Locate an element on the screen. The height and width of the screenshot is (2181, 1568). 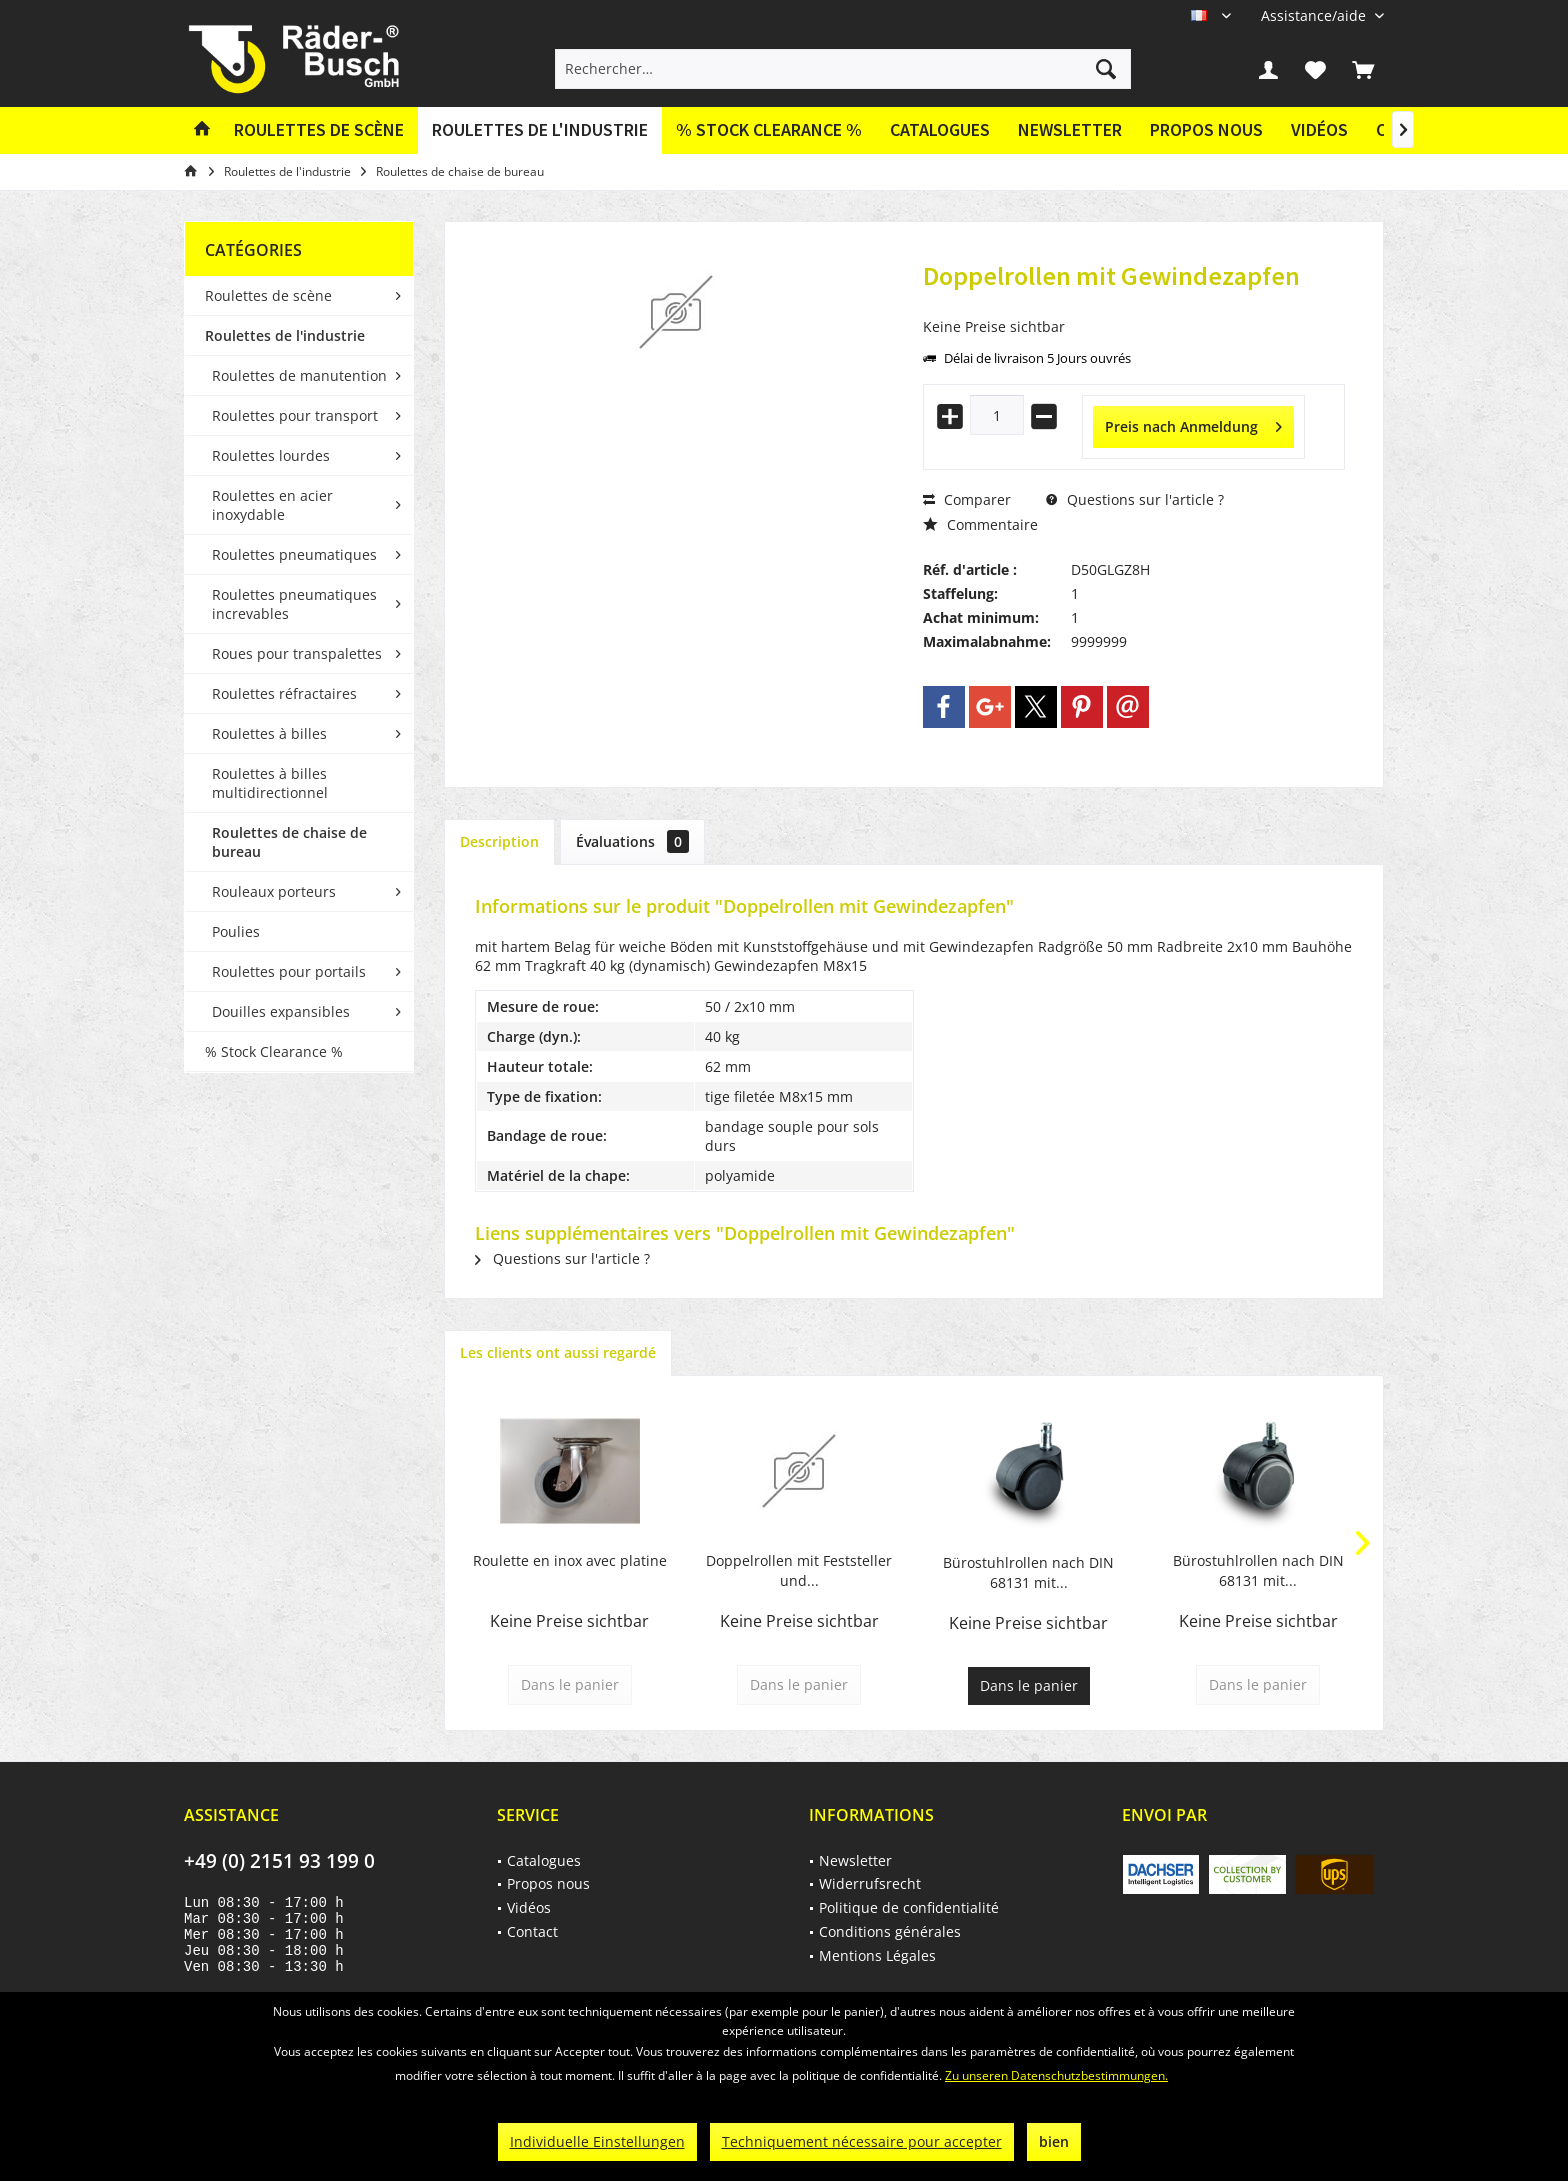
Comparer is located at coordinates (967, 499).